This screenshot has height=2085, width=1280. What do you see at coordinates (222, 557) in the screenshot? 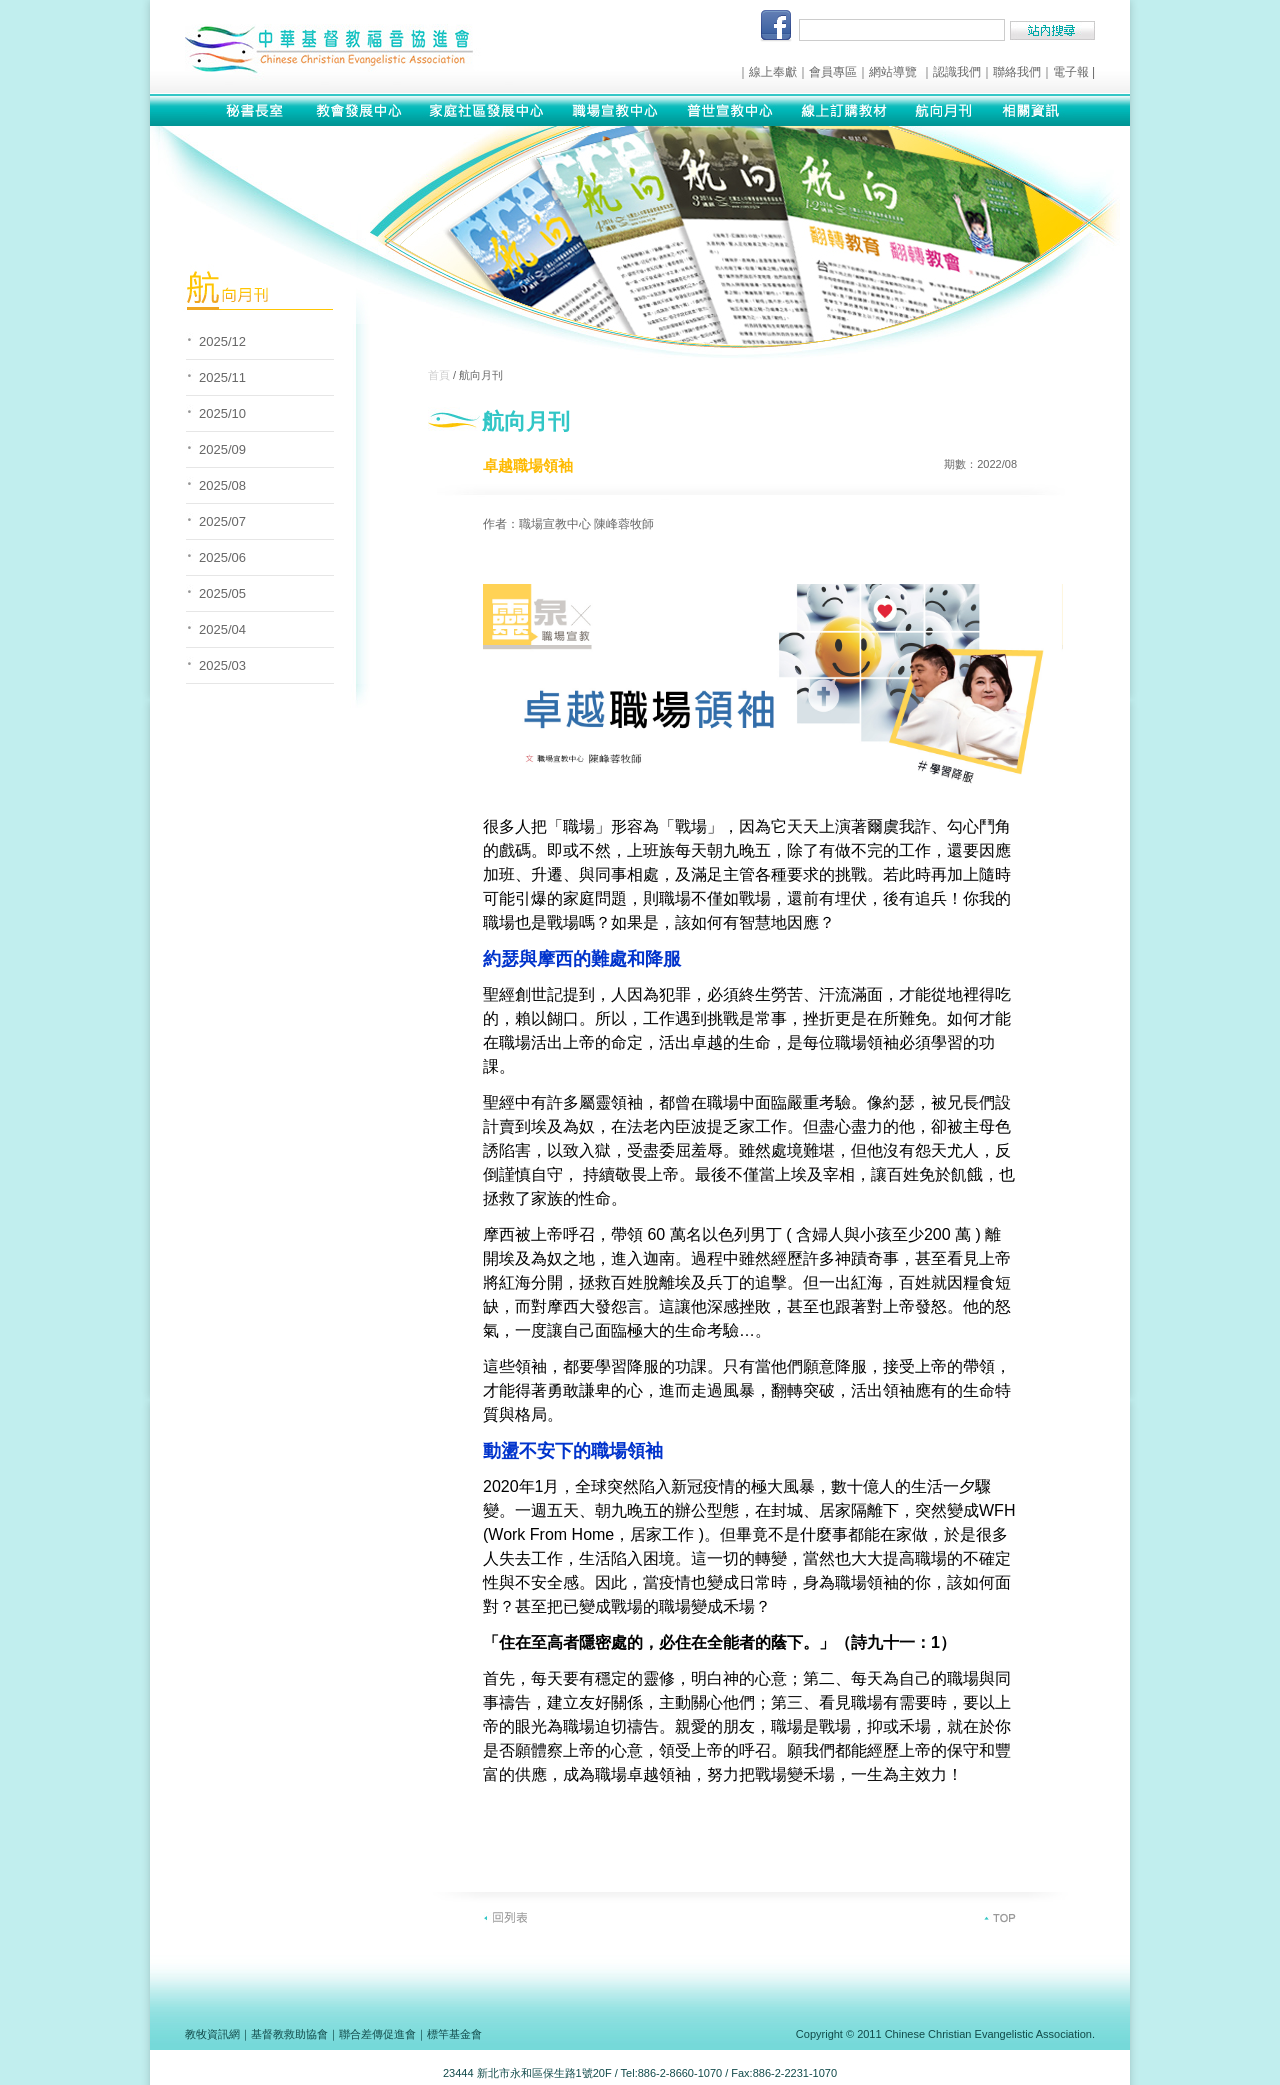
I see `2025/06` at bounding box center [222, 557].